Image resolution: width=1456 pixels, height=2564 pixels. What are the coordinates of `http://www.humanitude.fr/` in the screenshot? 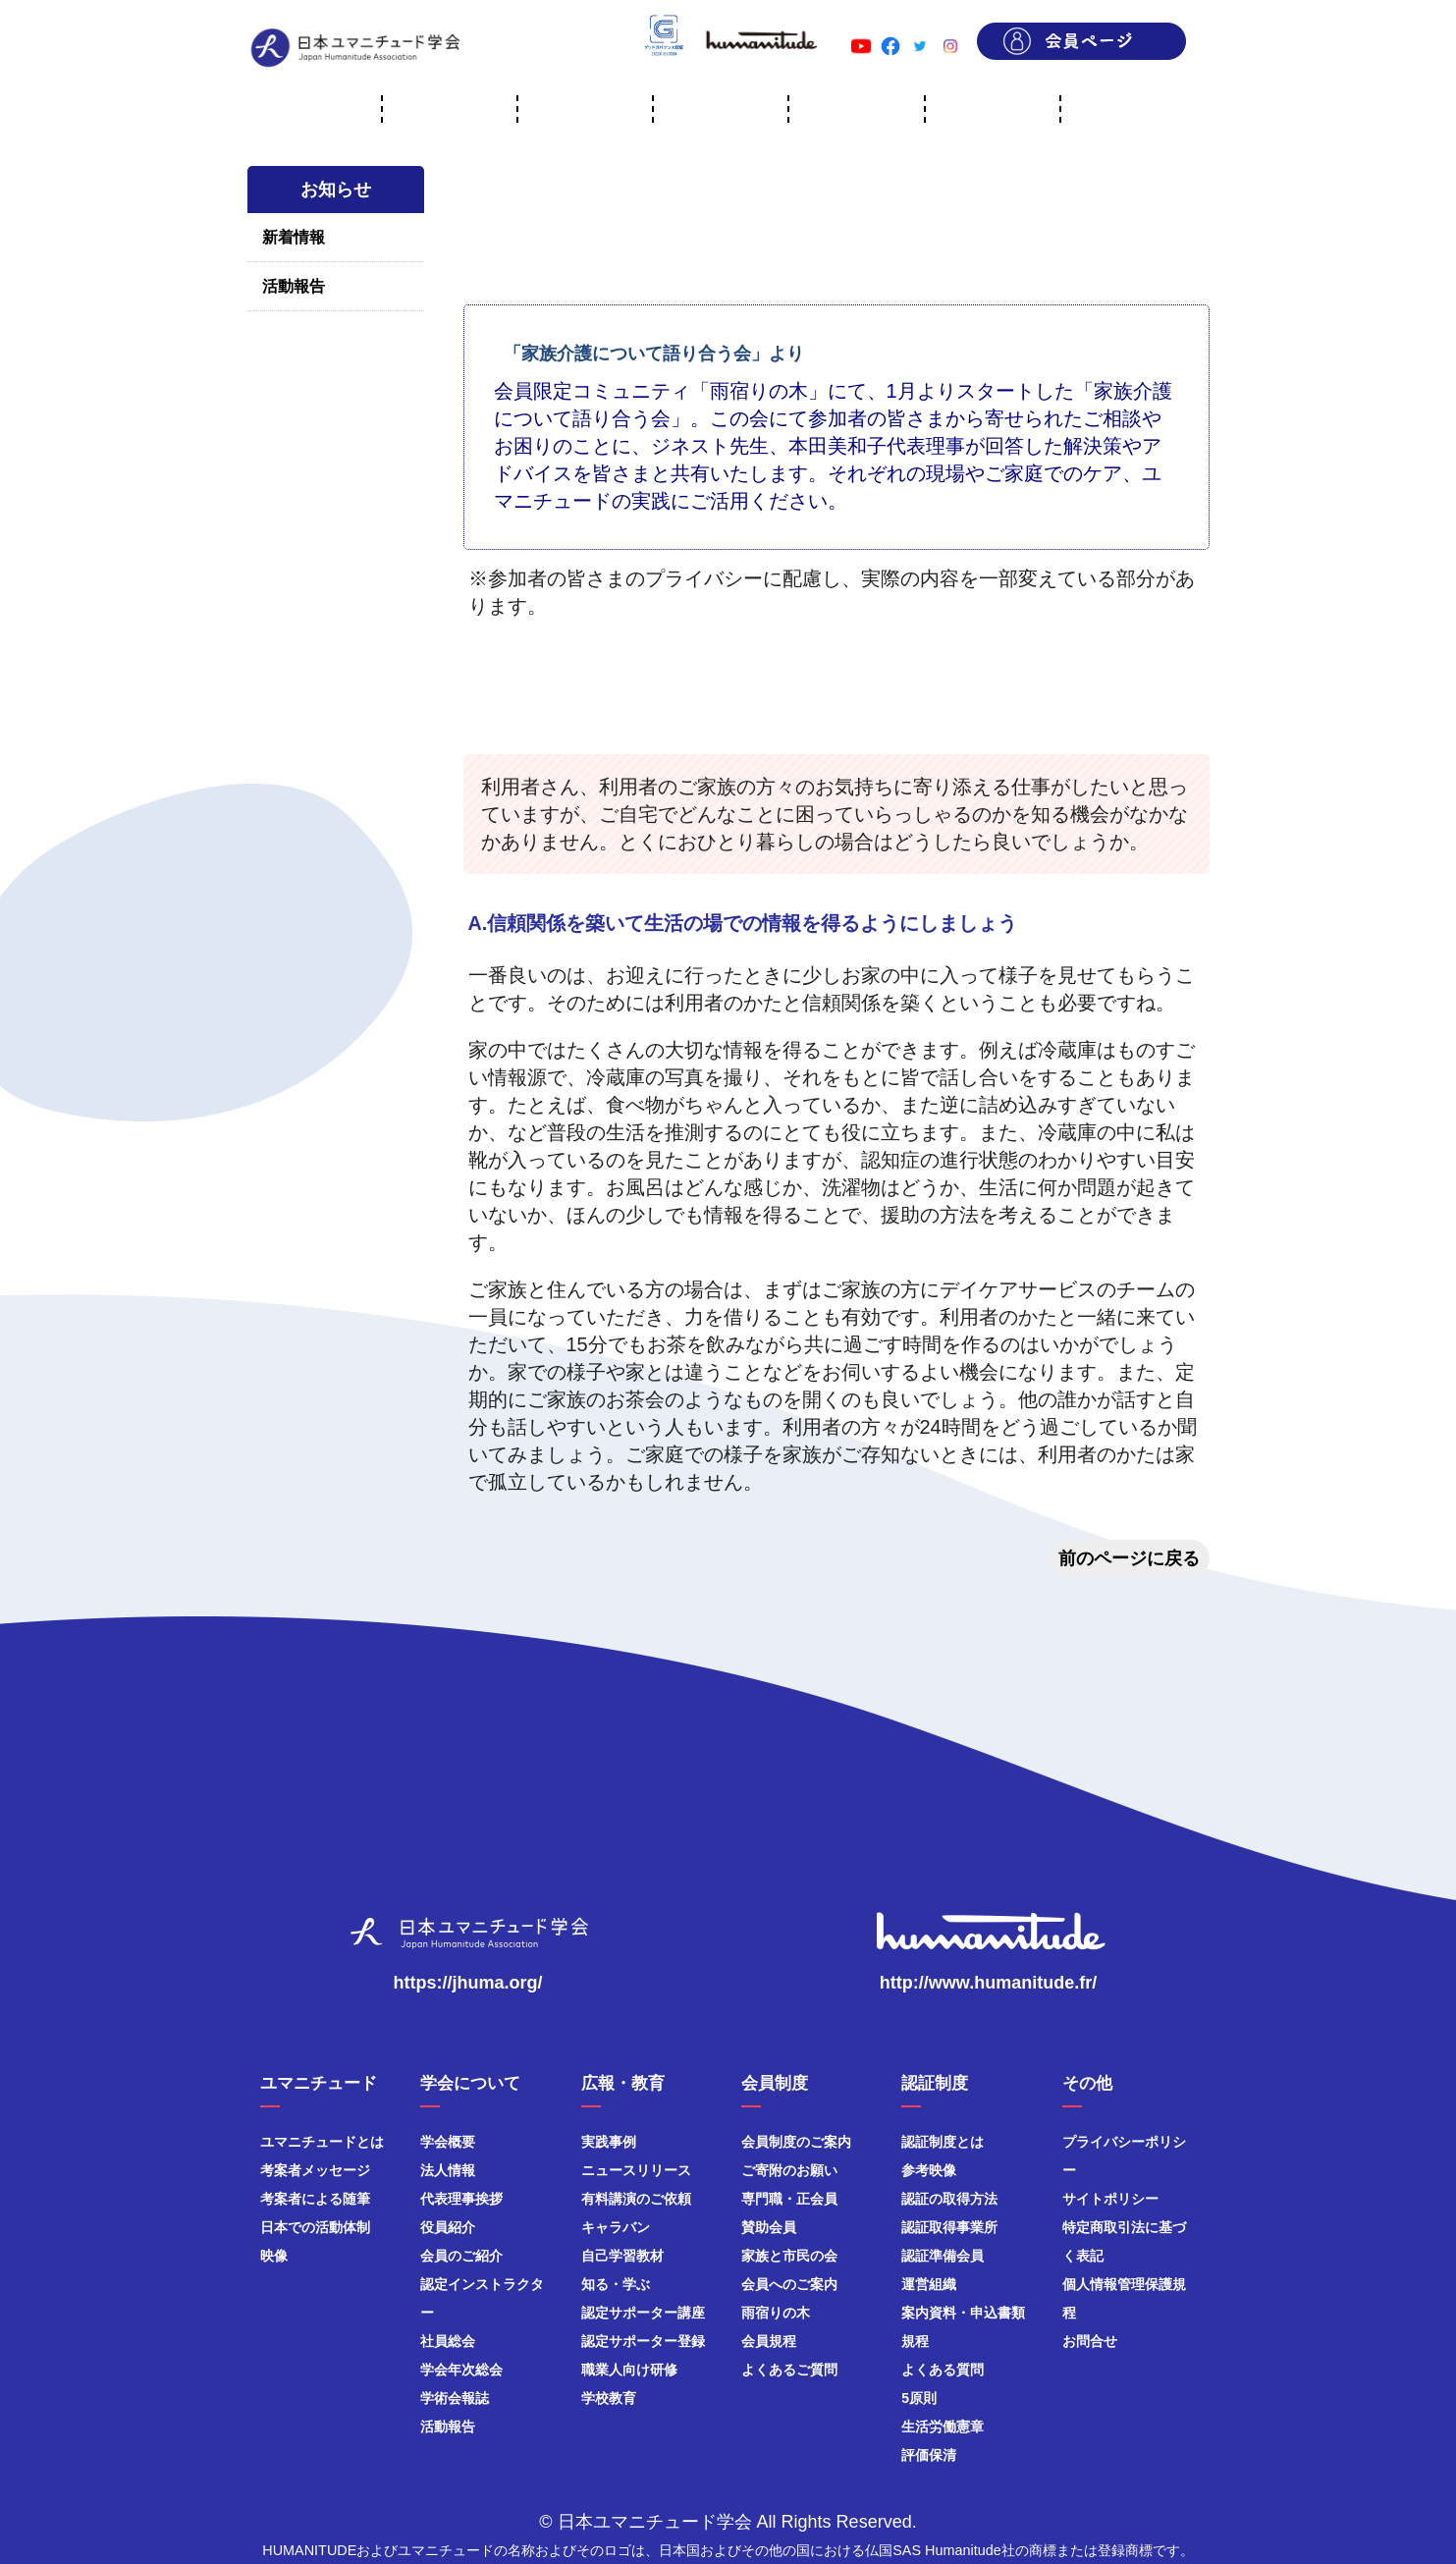 It's located at (988, 1982).